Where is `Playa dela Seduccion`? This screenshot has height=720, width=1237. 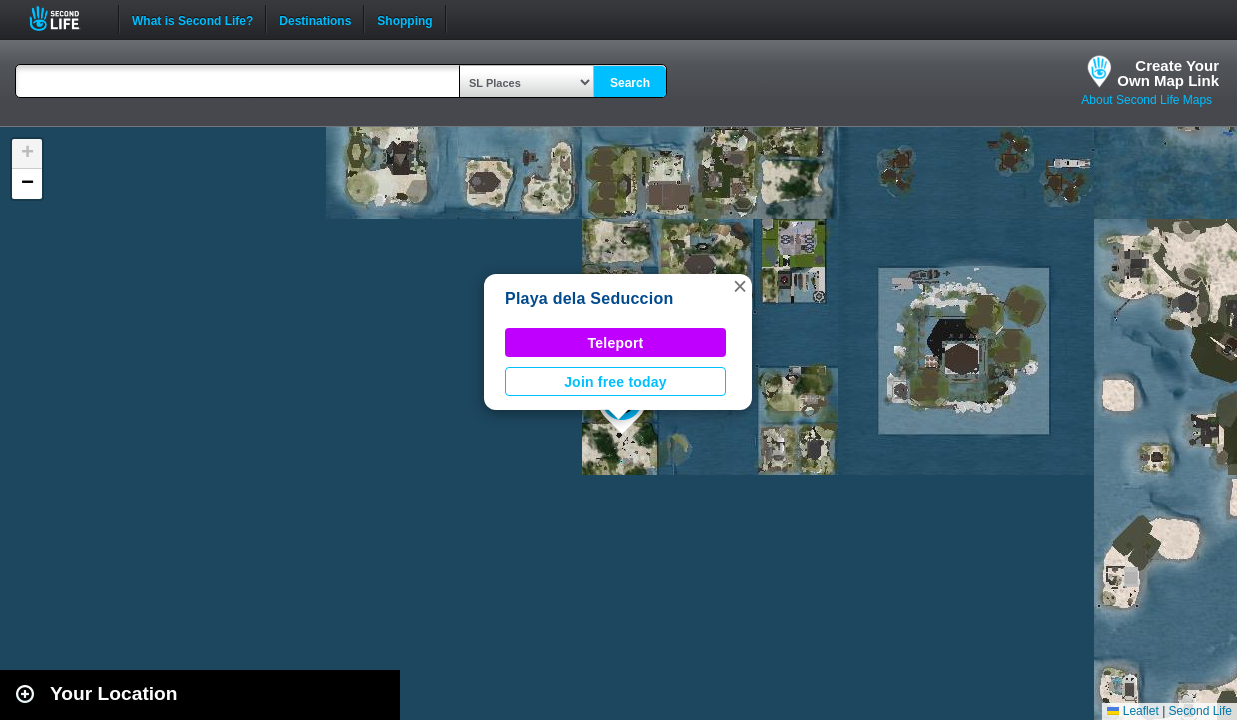 Playa dela Seduccion is located at coordinates (589, 298).